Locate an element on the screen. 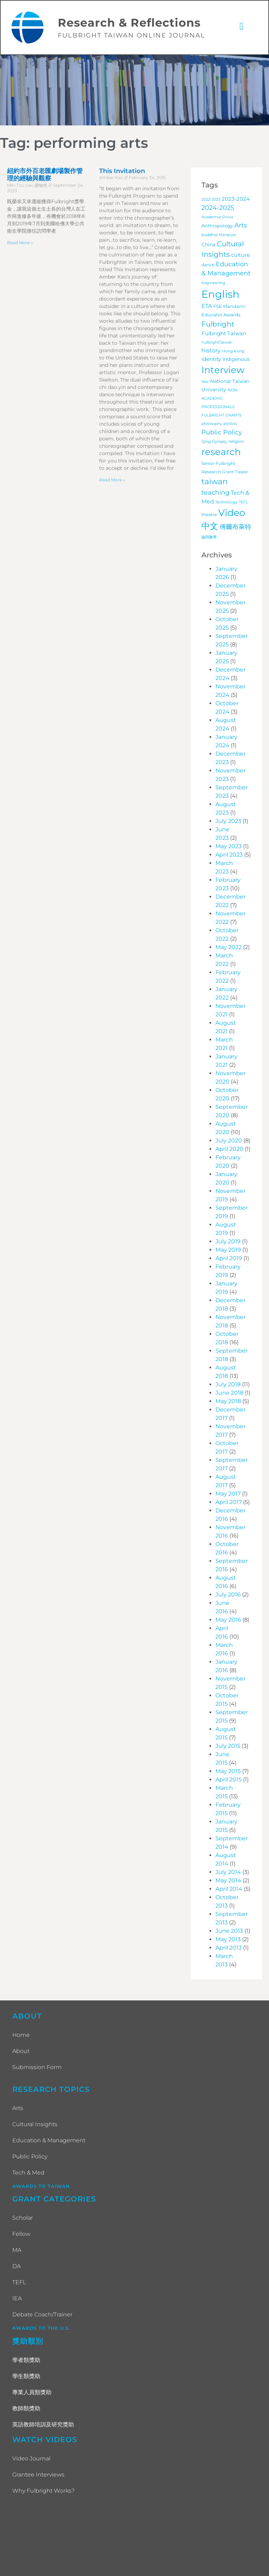  May 2014 is located at coordinates (228, 1881).